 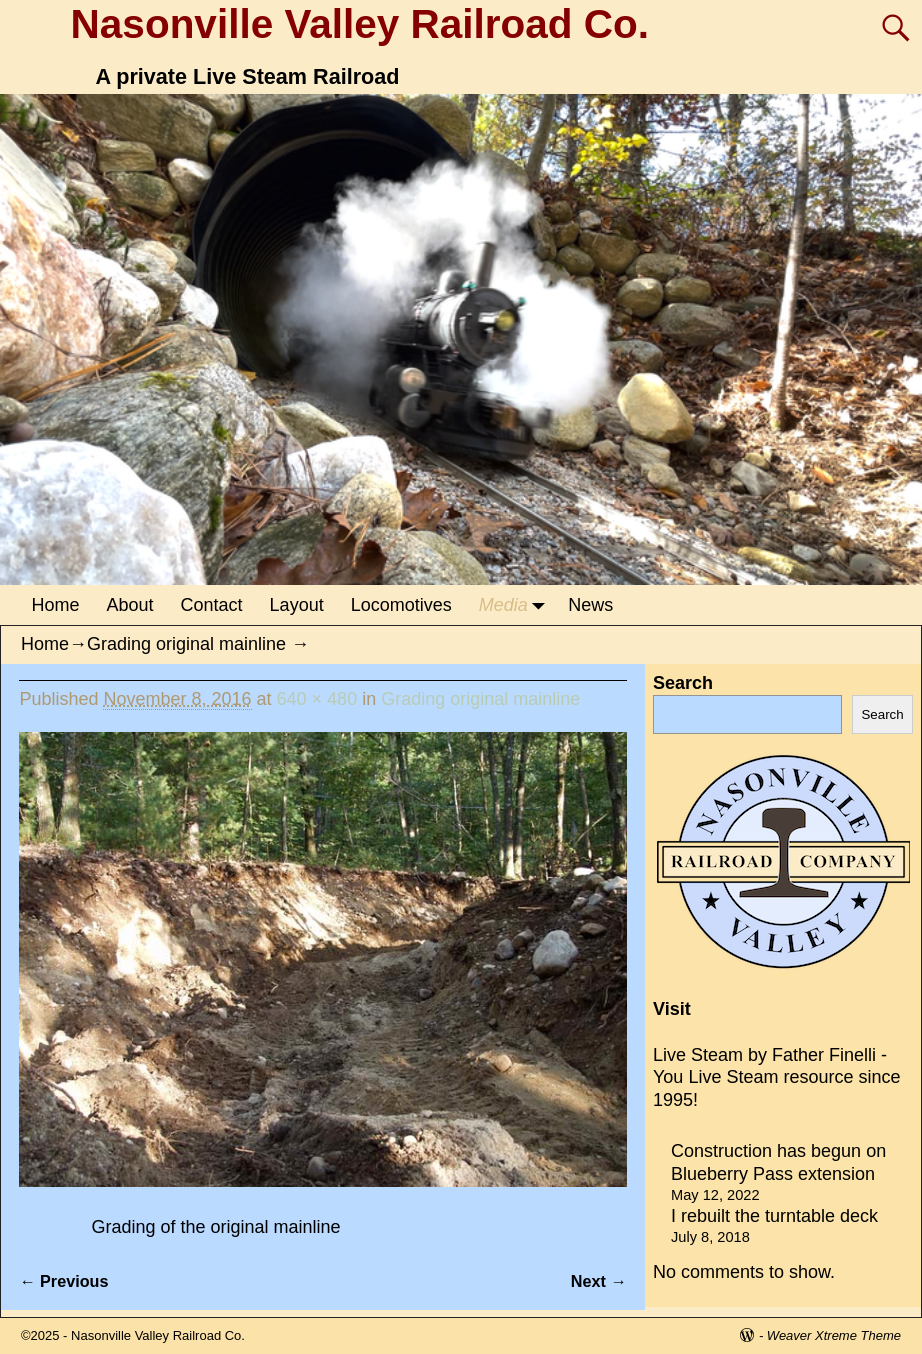 What do you see at coordinates (517, 605) in the screenshot?
I see `Media` at bounding box center [517, 605].